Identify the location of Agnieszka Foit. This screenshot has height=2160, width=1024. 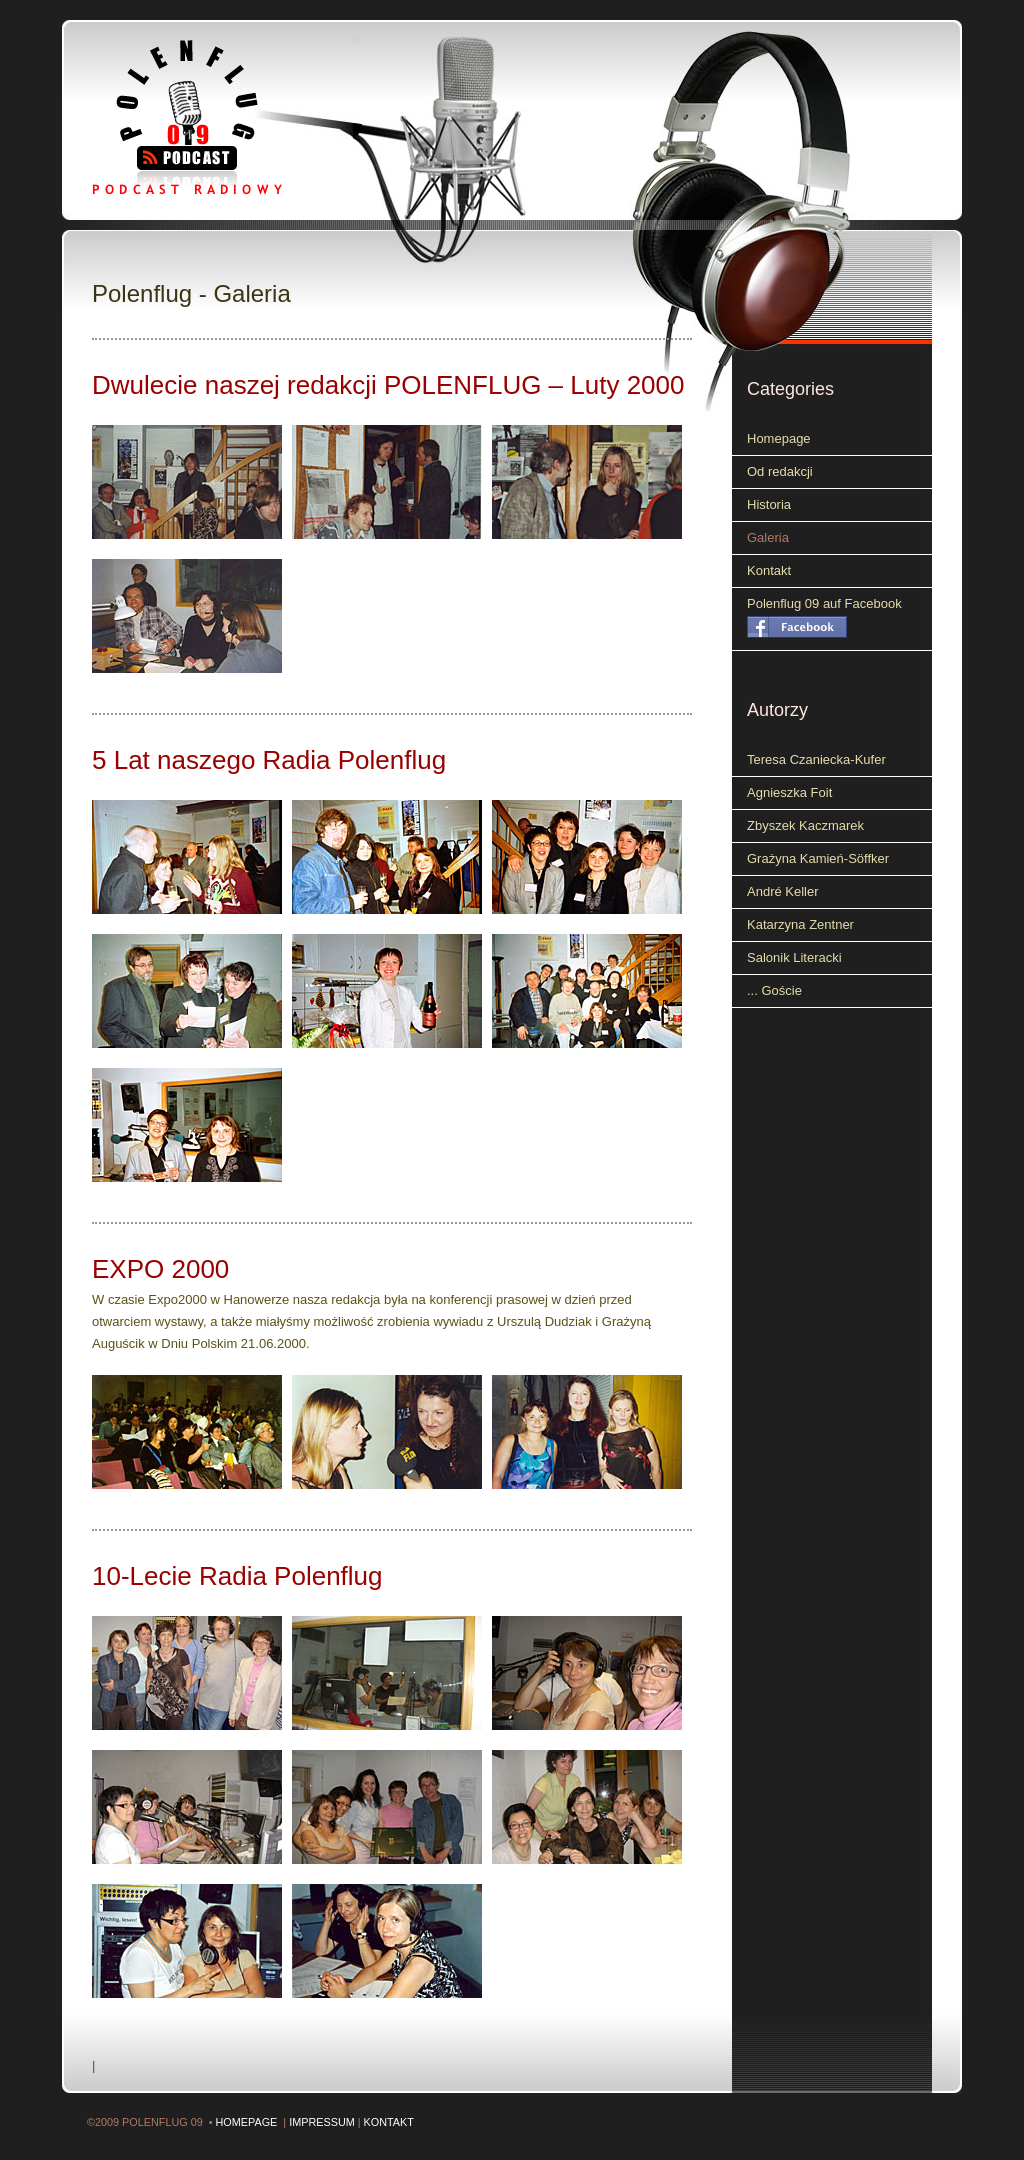
(789, 792).